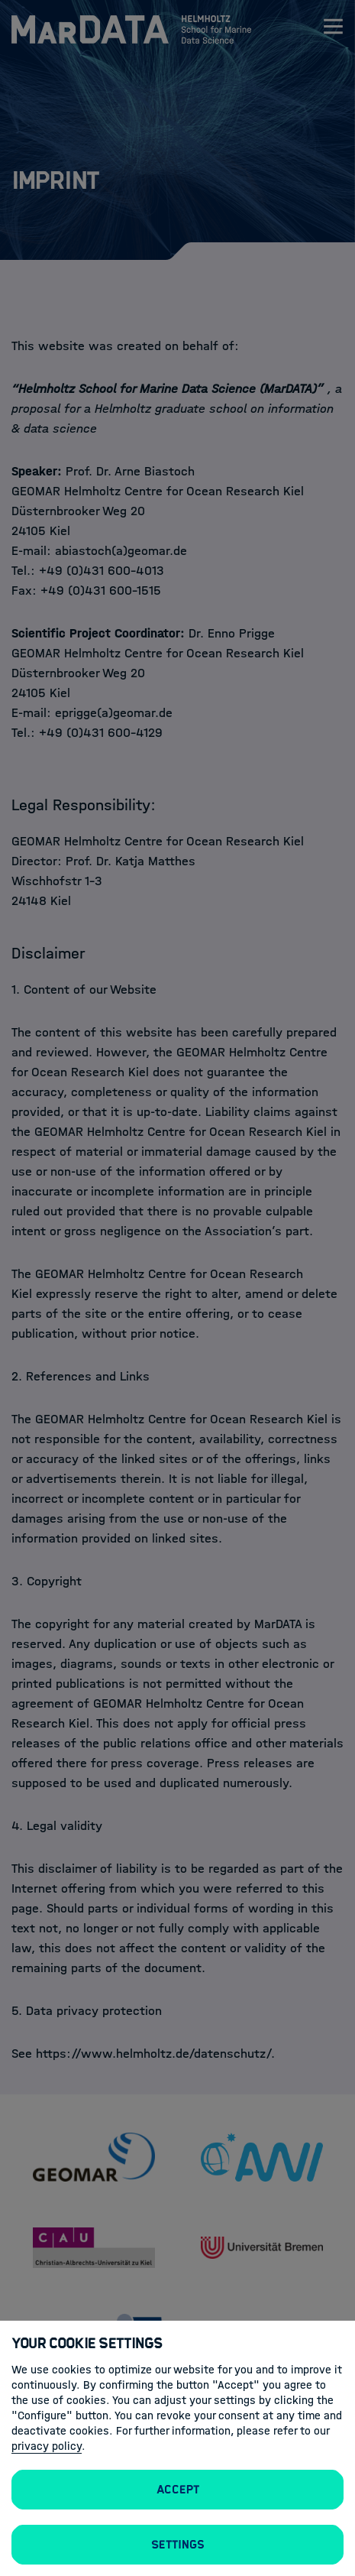 The image size is (355, 2576). Describe the element at coordinates (46, 2446) in the screenshot. I see `privacy policy` at that location.